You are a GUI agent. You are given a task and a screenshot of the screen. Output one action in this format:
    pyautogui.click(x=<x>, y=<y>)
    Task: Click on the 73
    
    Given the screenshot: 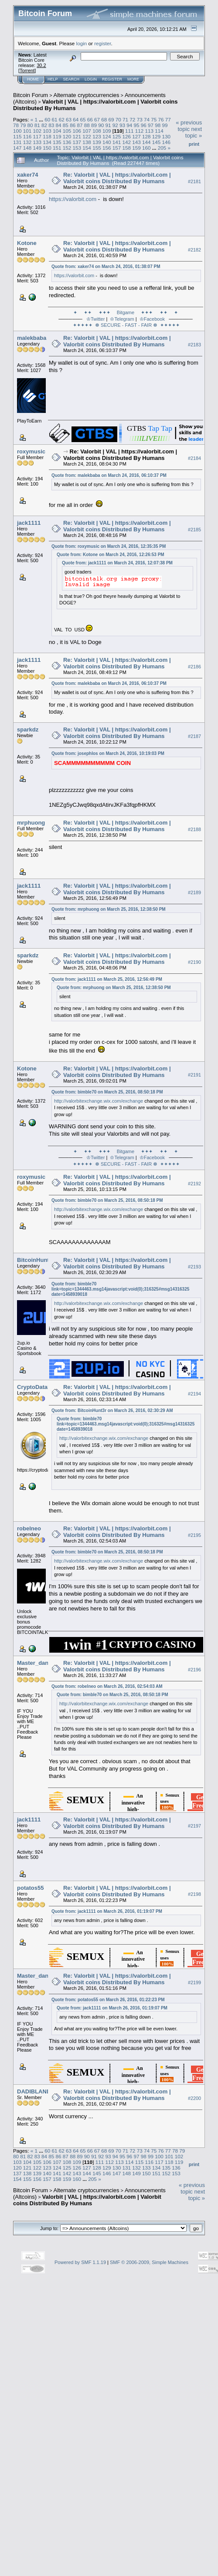 What is the action you would take?
    pyautogui.click(x=140, y=119)
    